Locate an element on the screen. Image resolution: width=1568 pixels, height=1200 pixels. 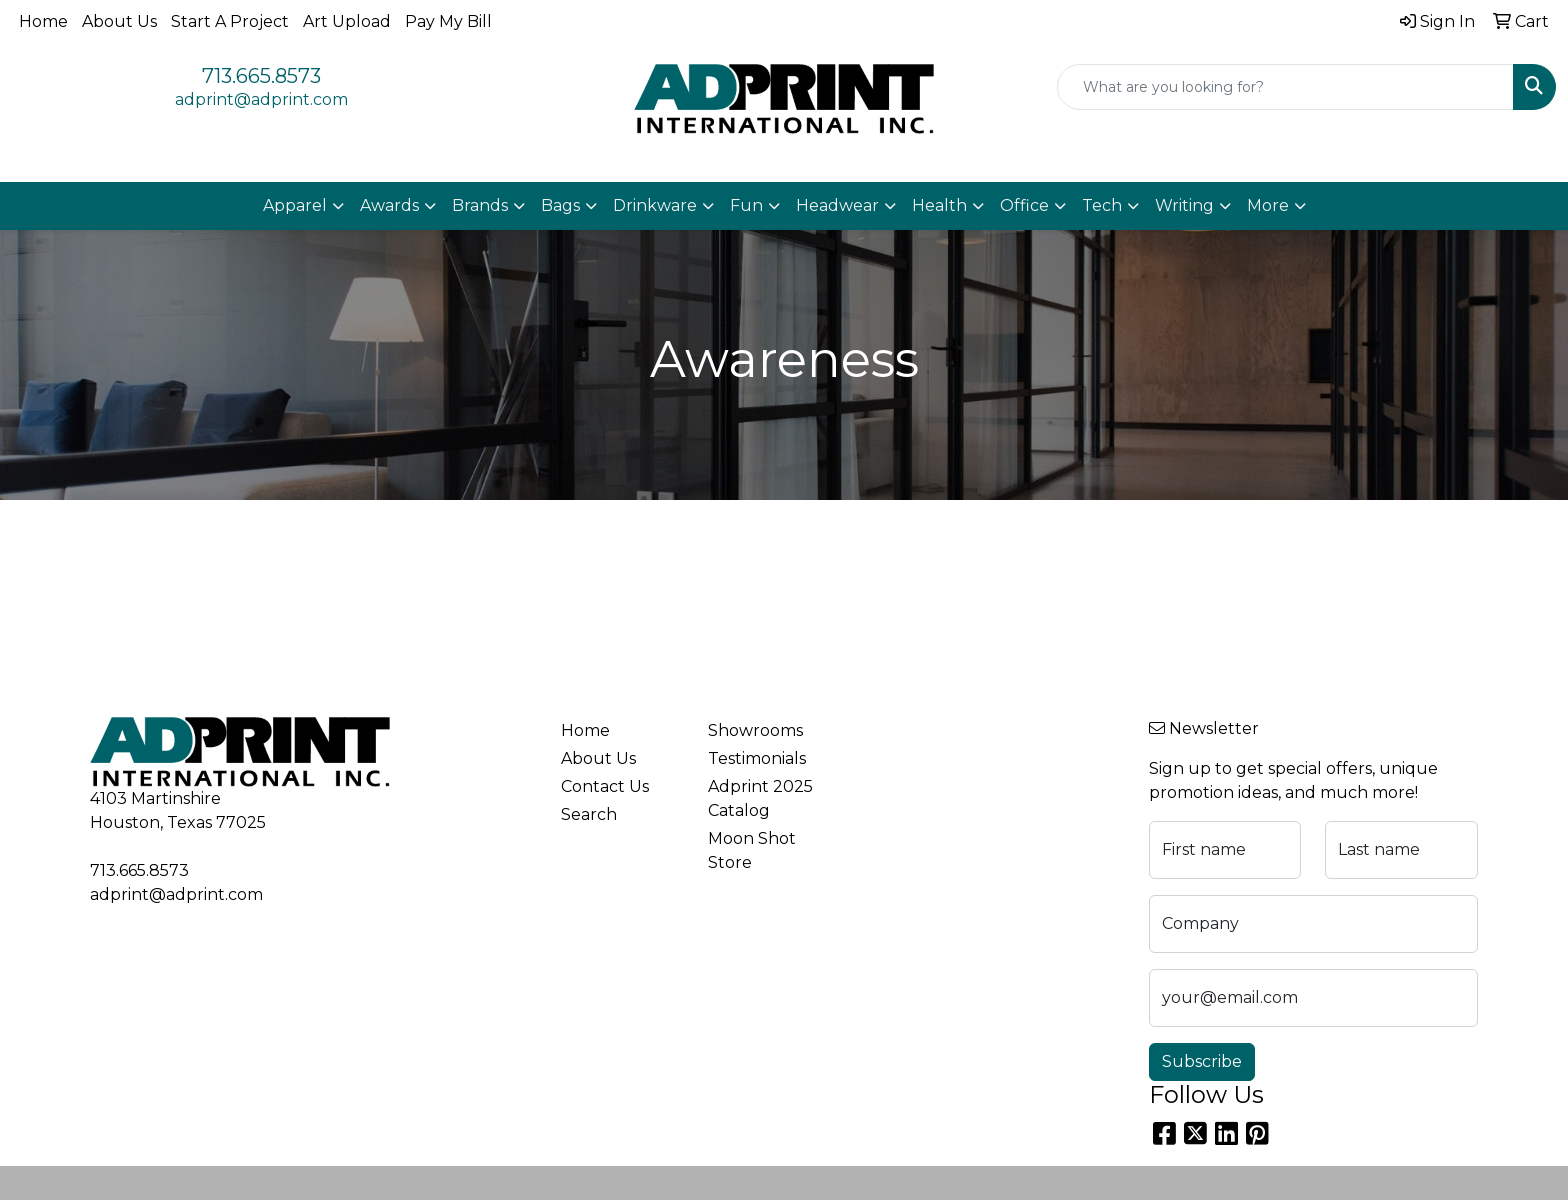
Awards [button] is located at coordinates (389, 205).